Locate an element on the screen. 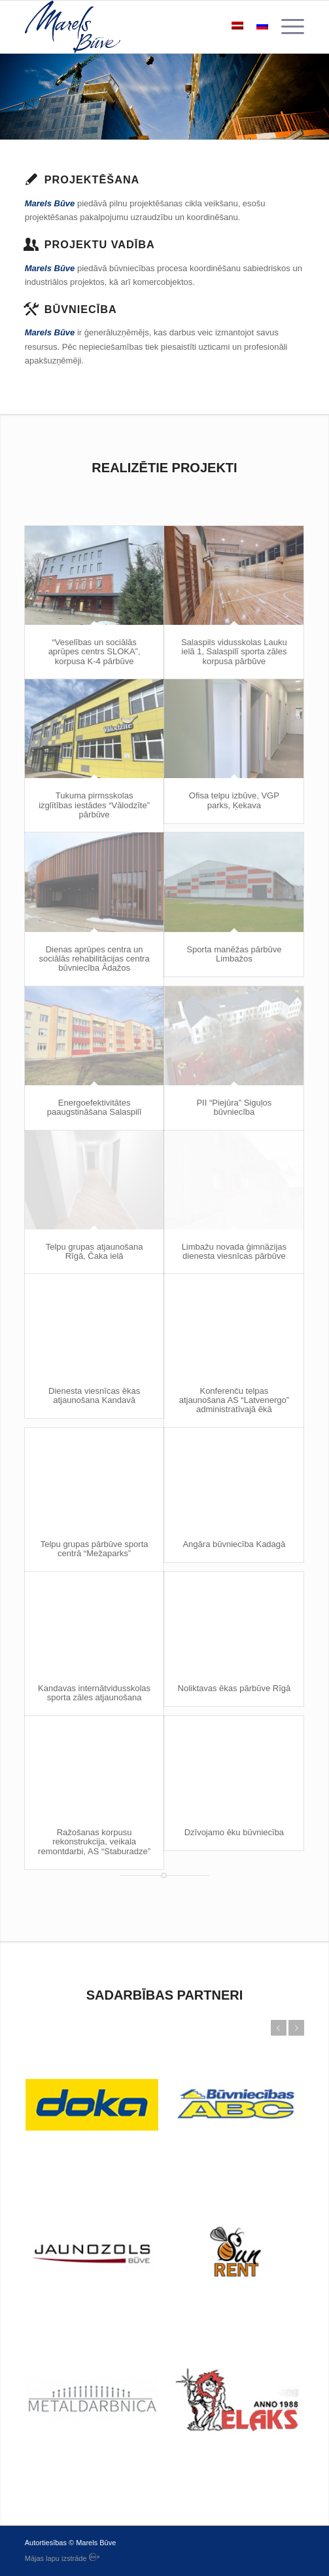 The height and width of the screenshot is (2576, 329). Limbažu novada ģimnāzijas dienesta viesnīcas pārbūve is located at coordinates (234, 1251).